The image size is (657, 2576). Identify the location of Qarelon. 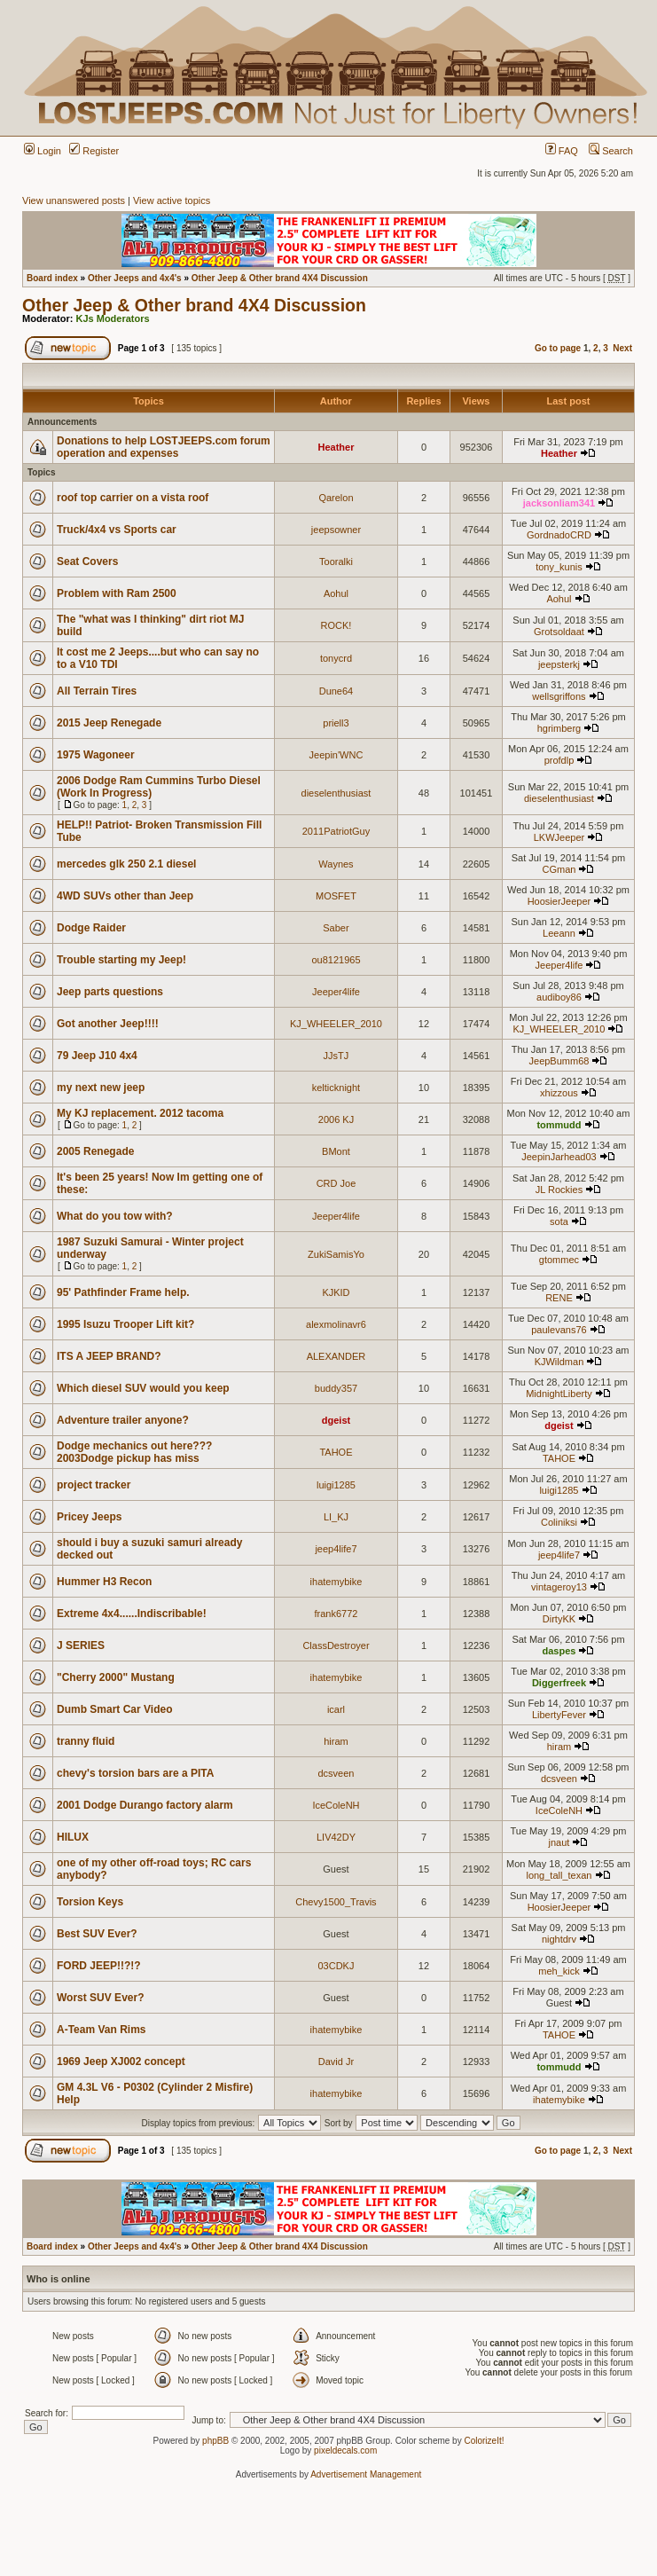
(335, 497).